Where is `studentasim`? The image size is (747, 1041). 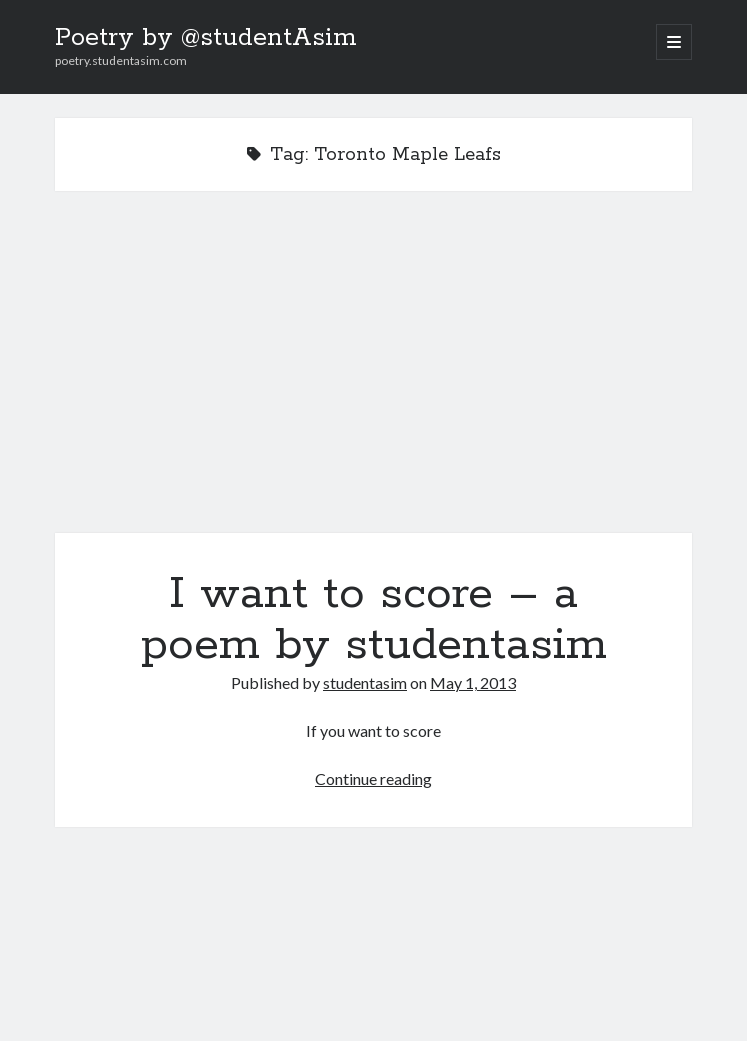
studentasim is located at coordinates (365, 682).